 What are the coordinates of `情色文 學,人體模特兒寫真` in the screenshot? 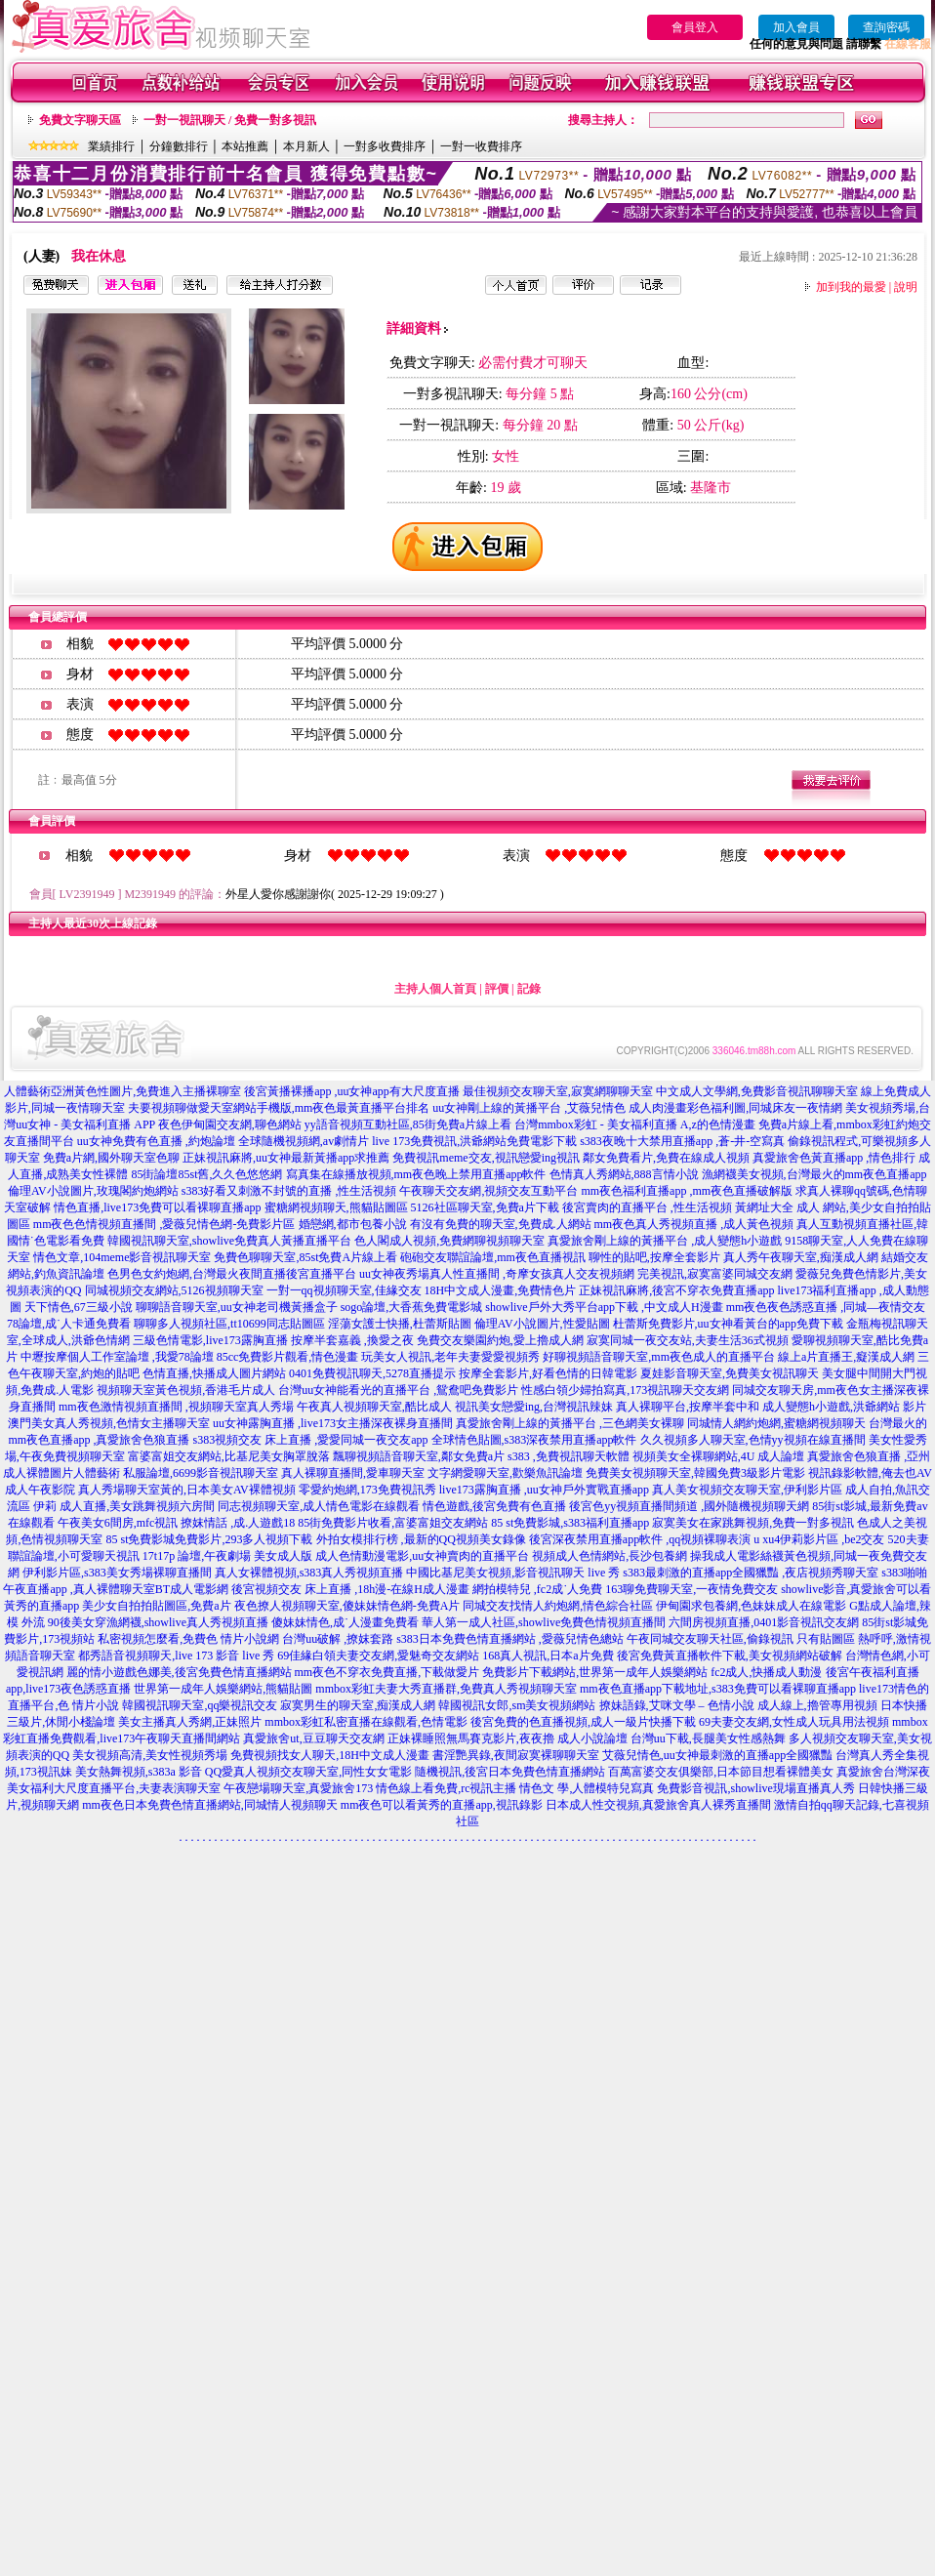 It's located at (586, 1788).